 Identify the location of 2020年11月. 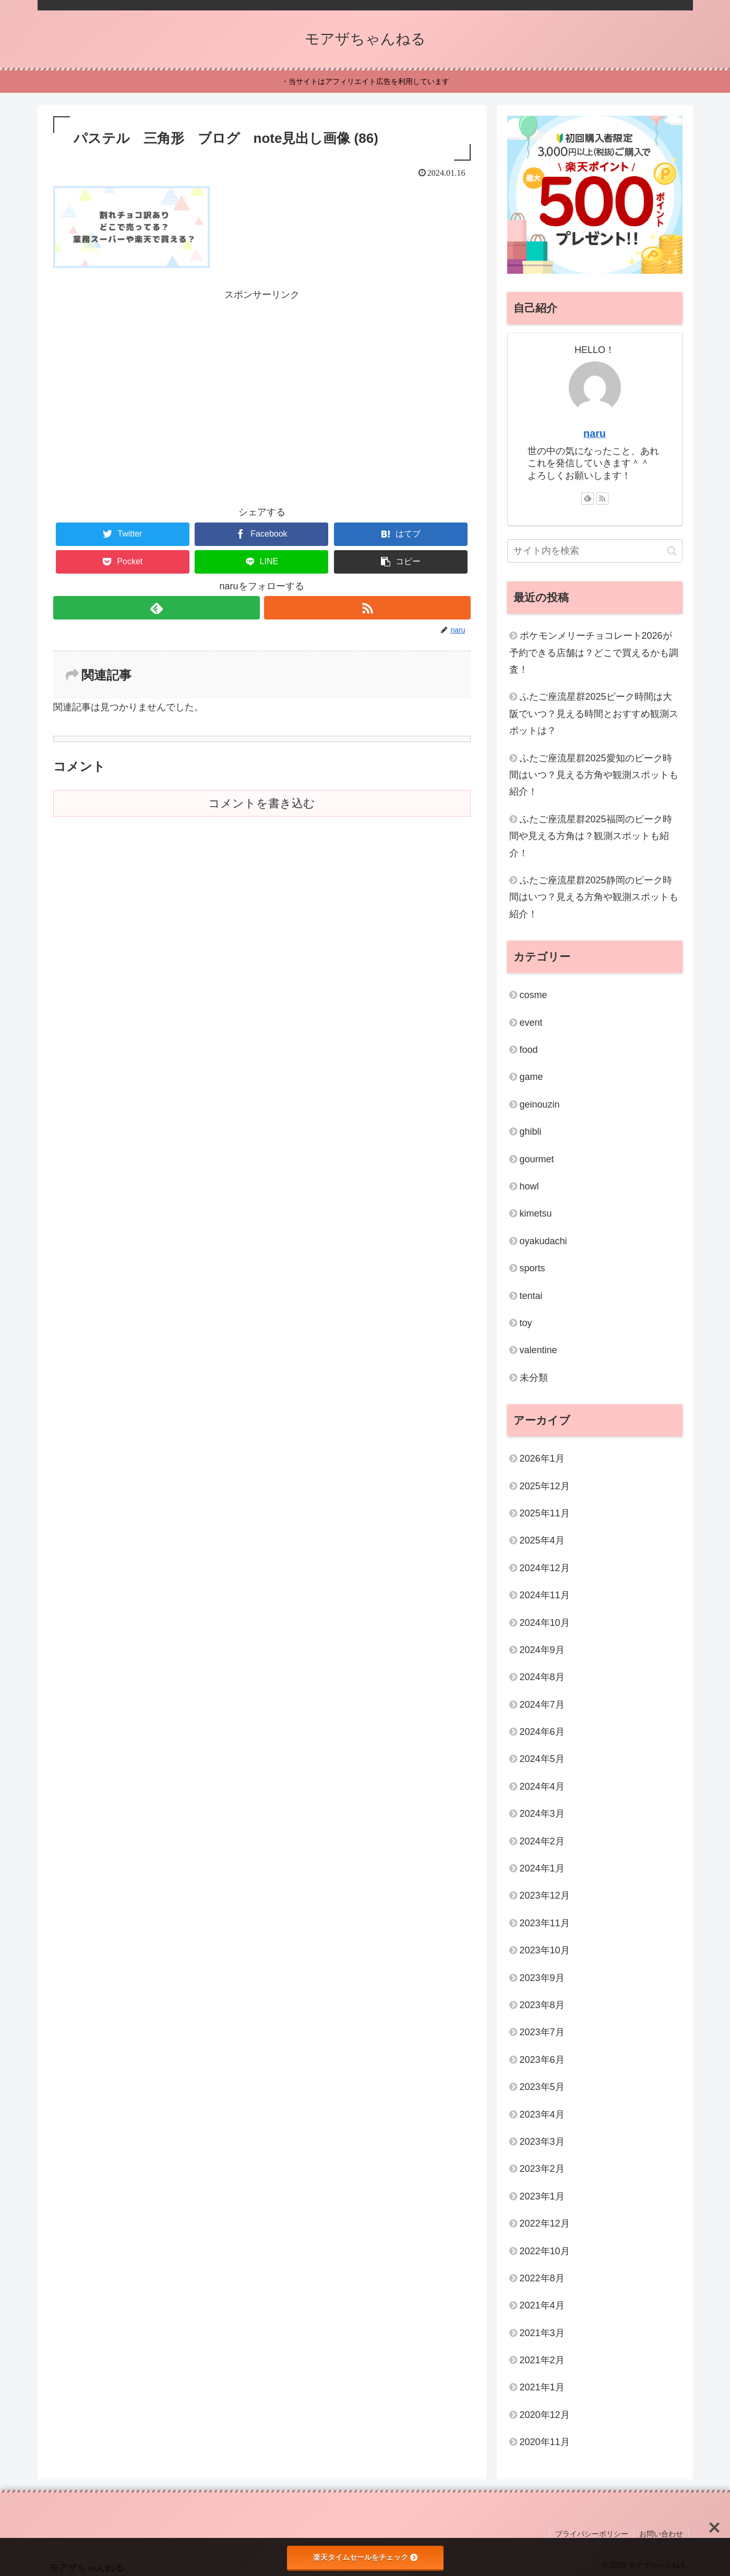
(545, 2442).